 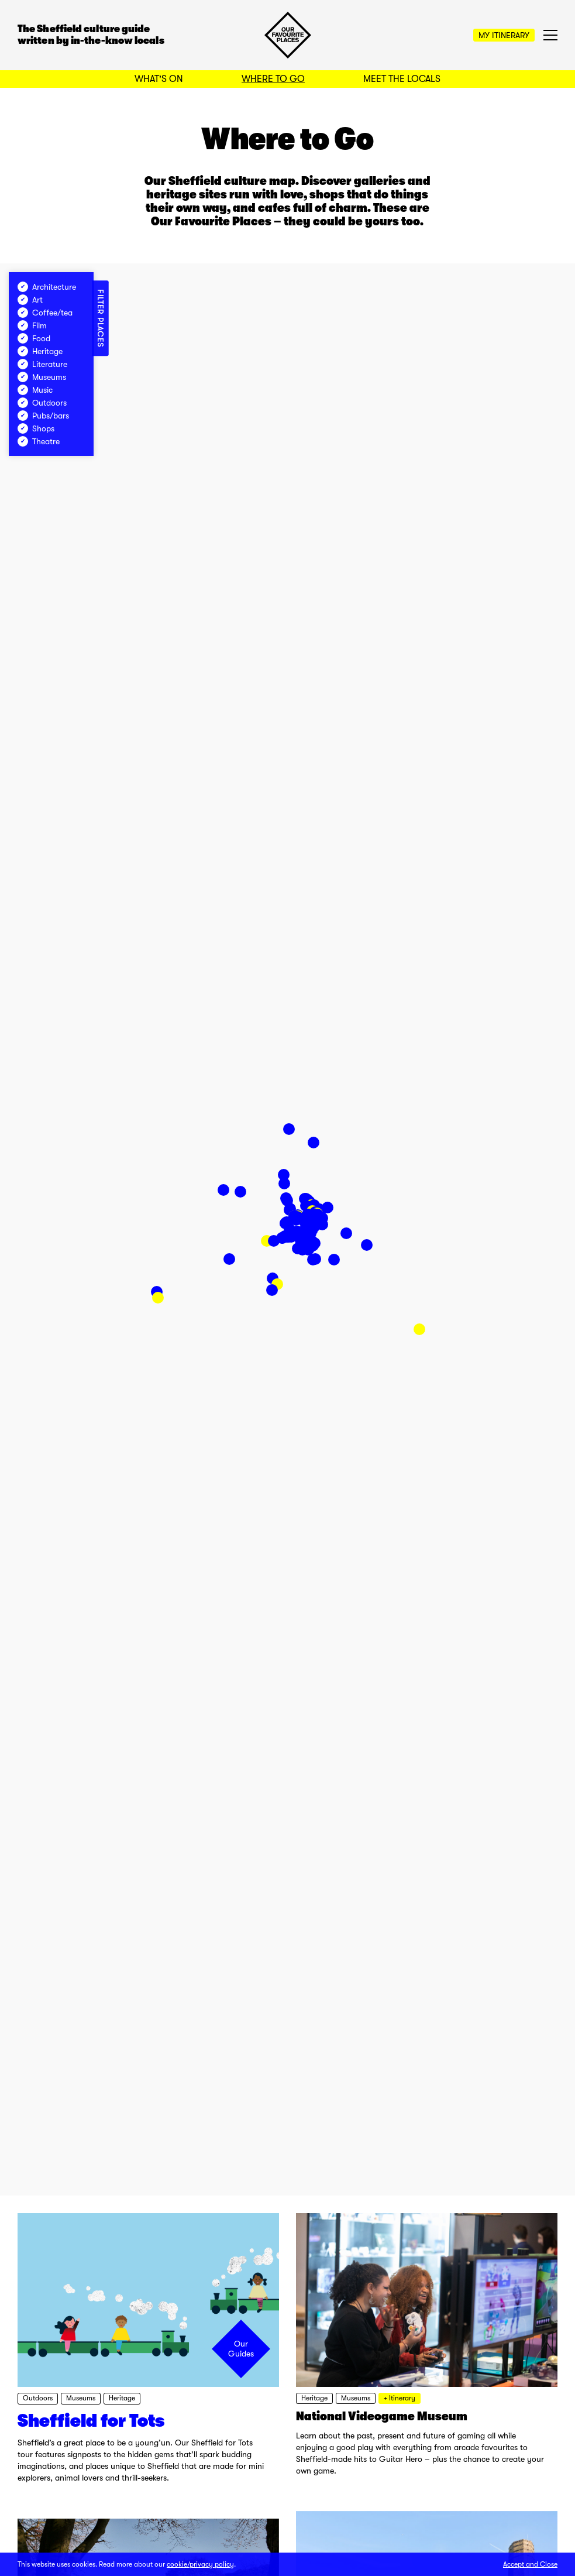 What do you see at coordinates (419, 1329) in the screenshot?
I see `[button]` at bounding box center [419, 1329].